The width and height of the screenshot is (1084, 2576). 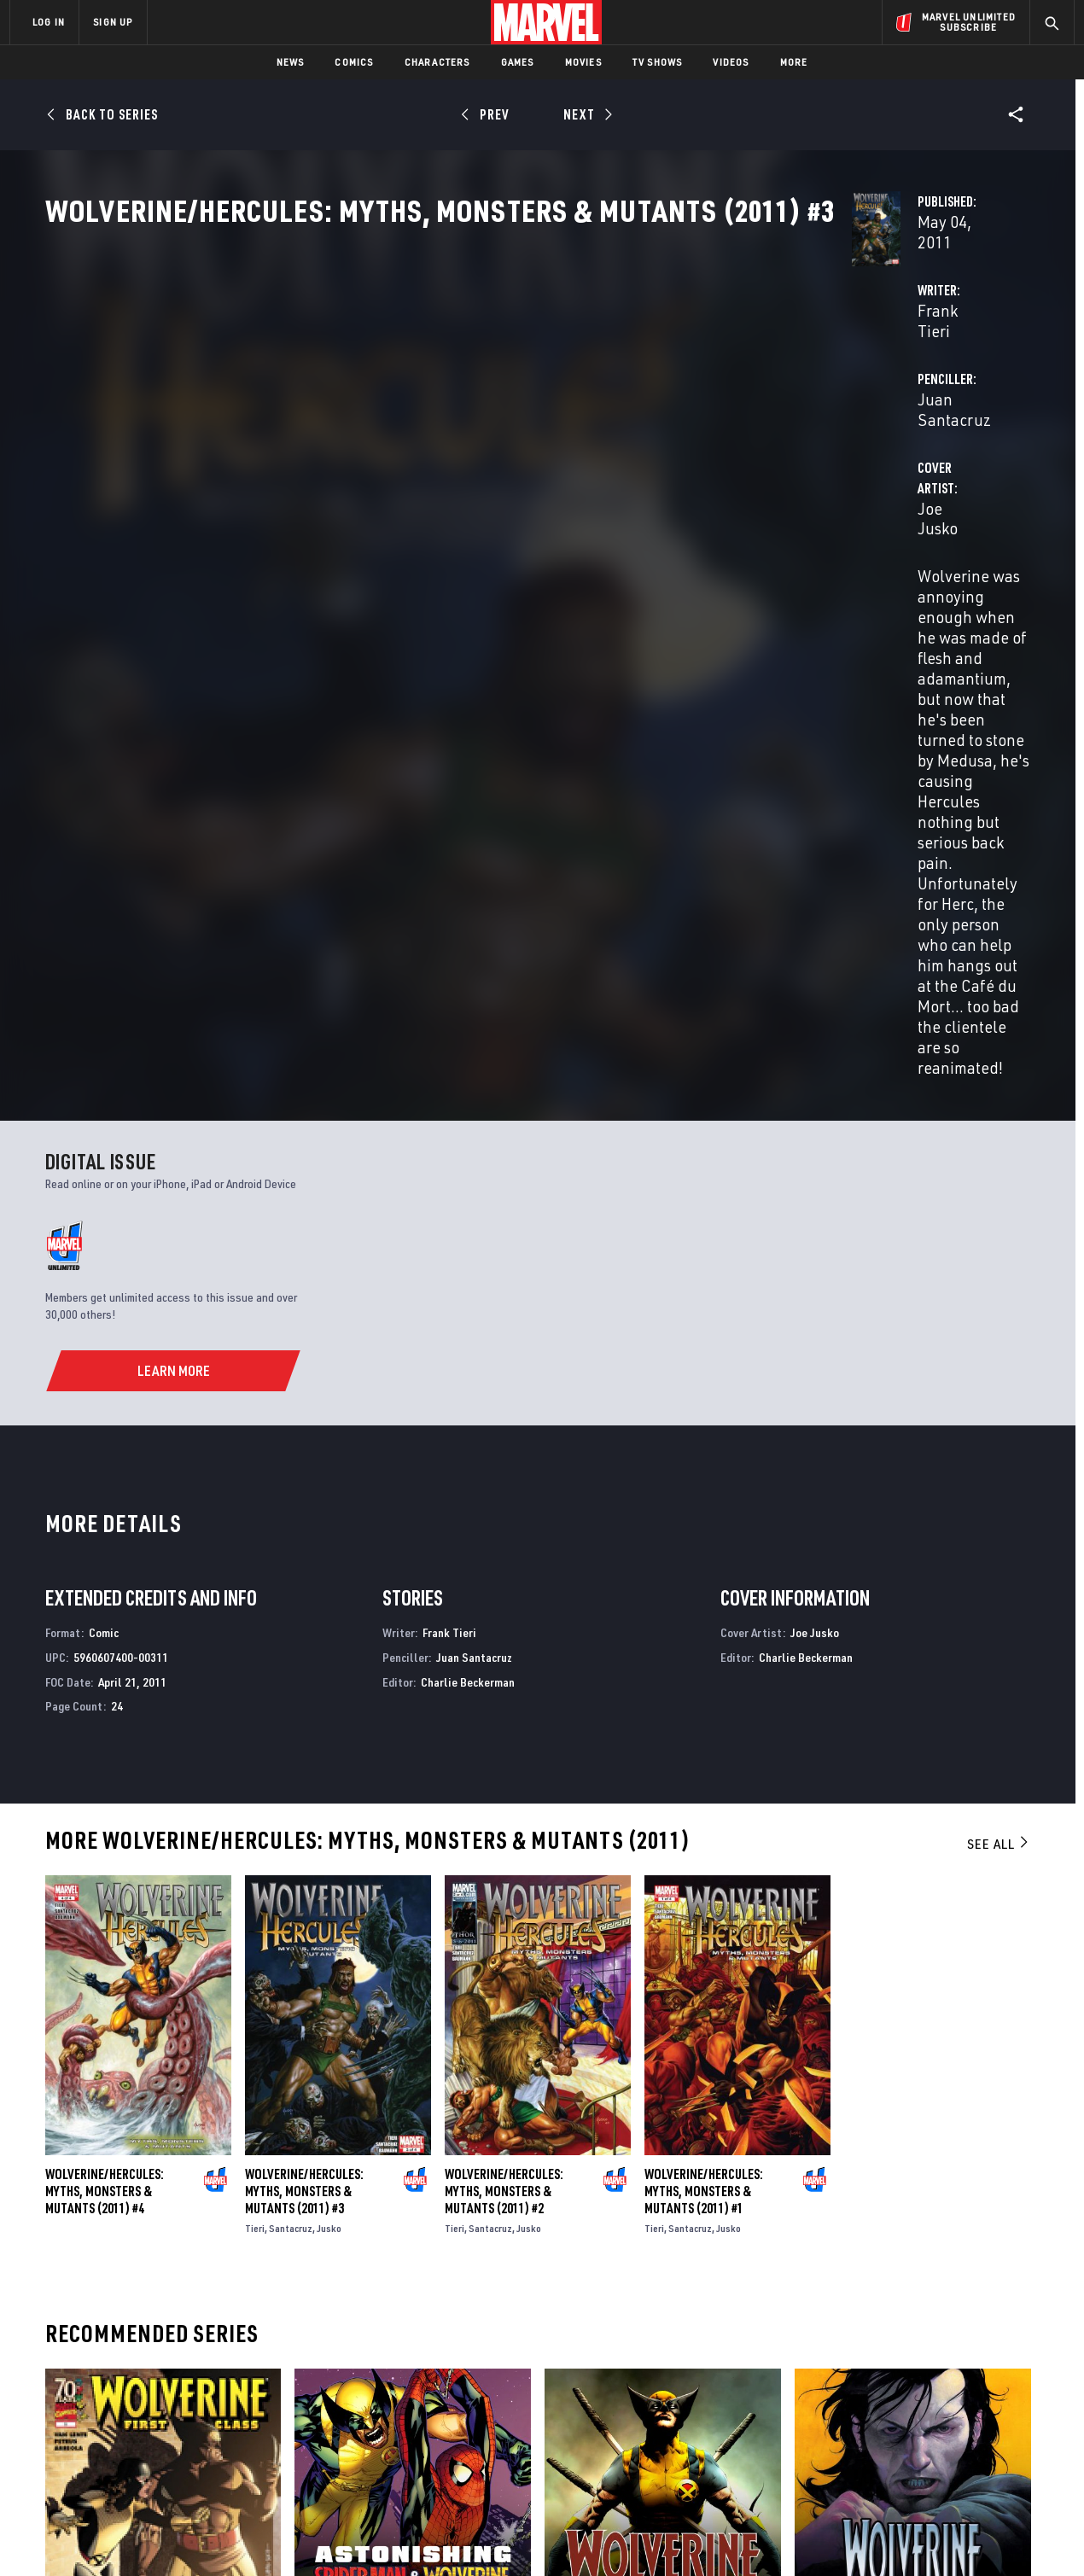 What do you see at coordinates (998, 1404) in the screenshot?
I see `See All` at bounding box center [998, 1404].